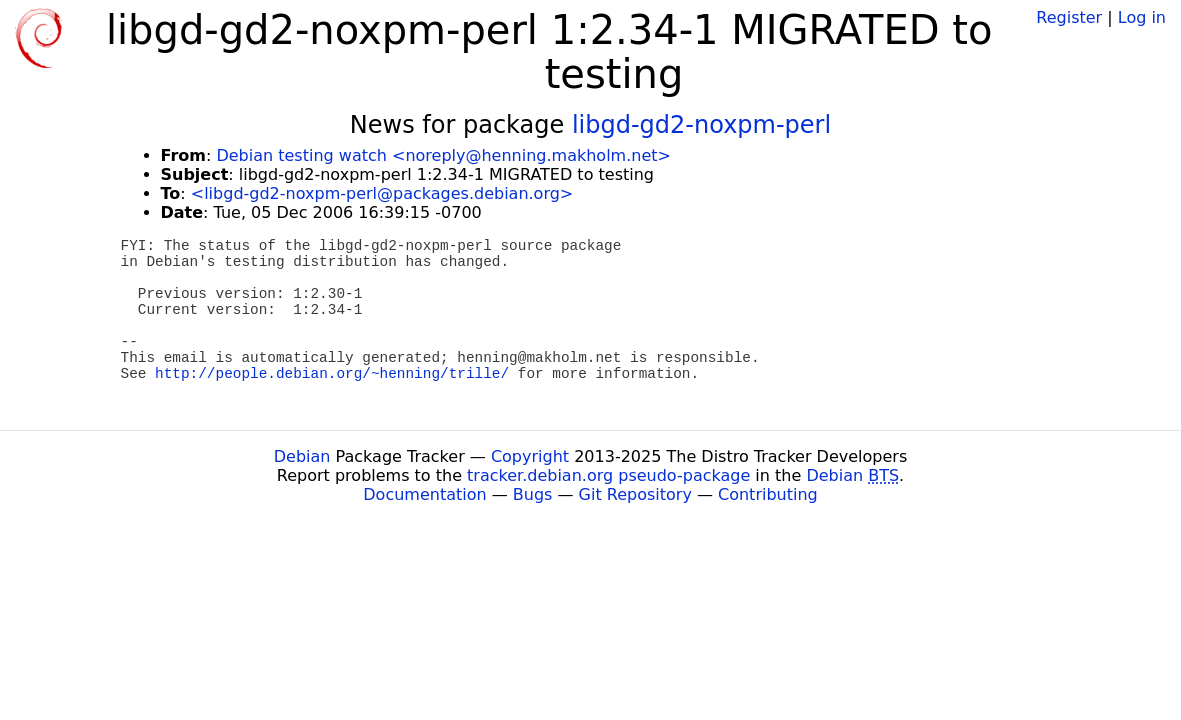  I want to click on Log in, so click(1142, 17).